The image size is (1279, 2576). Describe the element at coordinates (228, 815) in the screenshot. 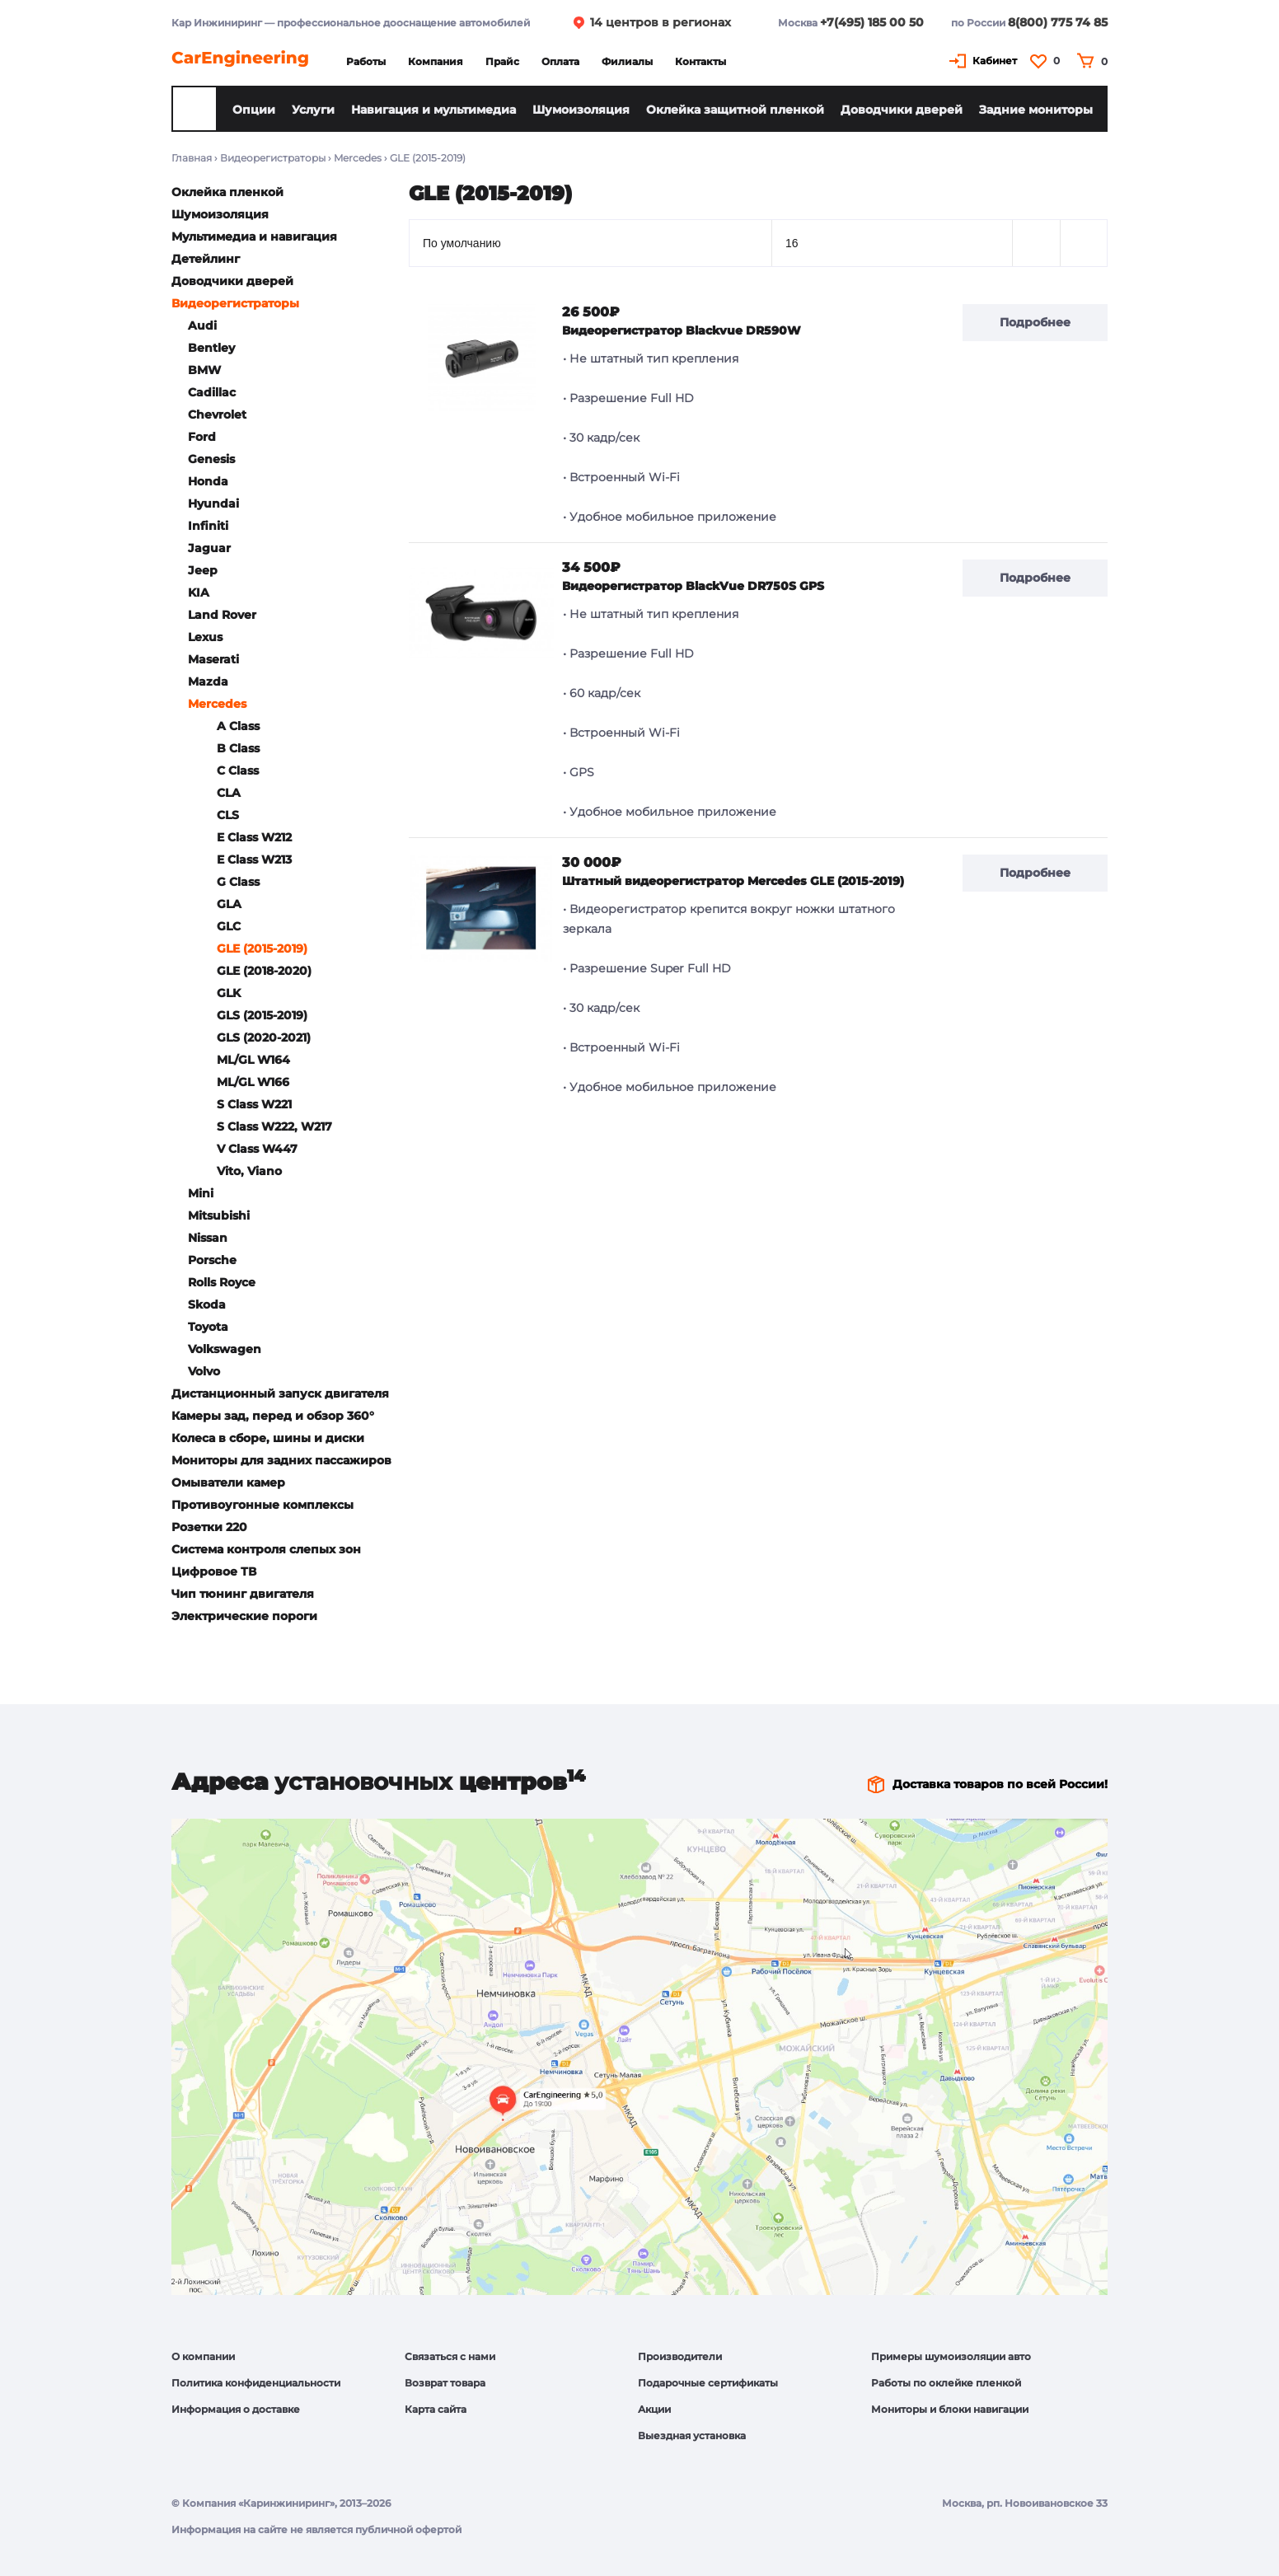

I see `CLS` at that location.